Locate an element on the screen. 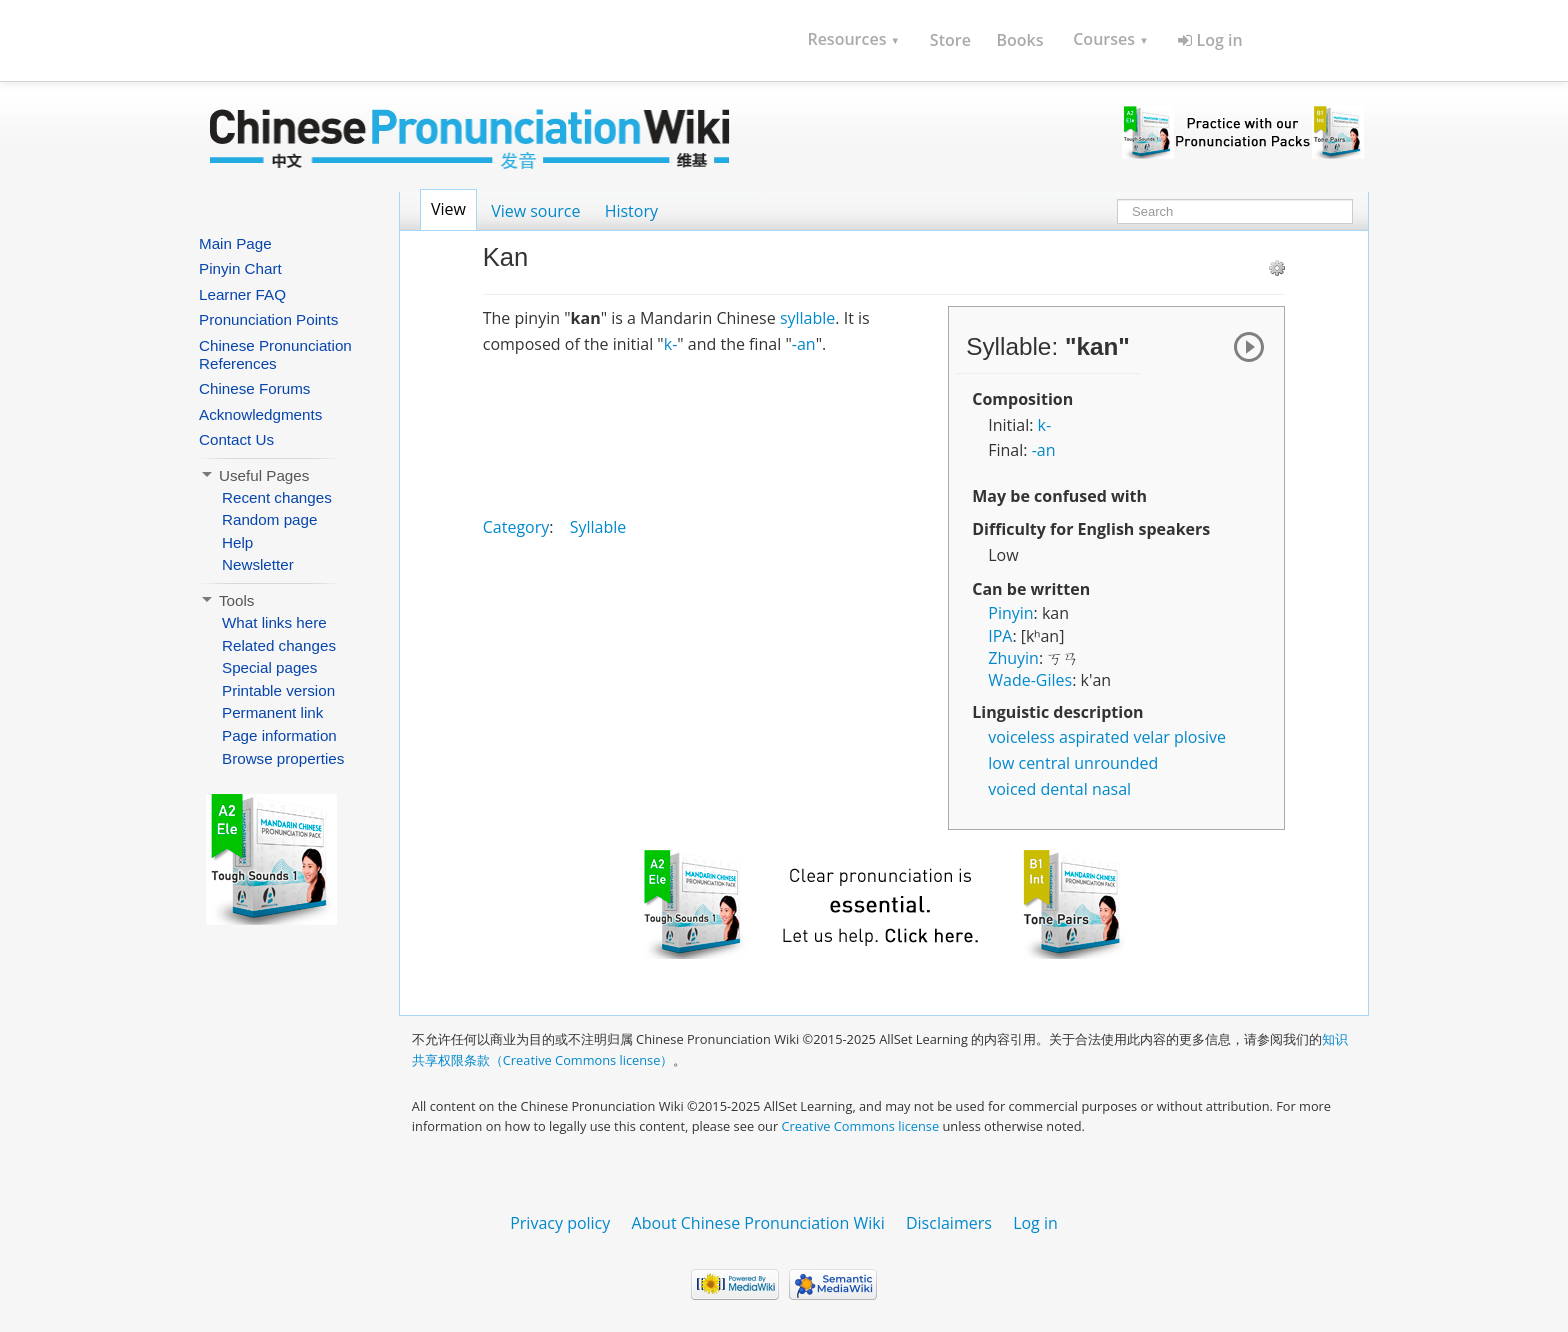  Courses is located at coordinates (1110, 39).